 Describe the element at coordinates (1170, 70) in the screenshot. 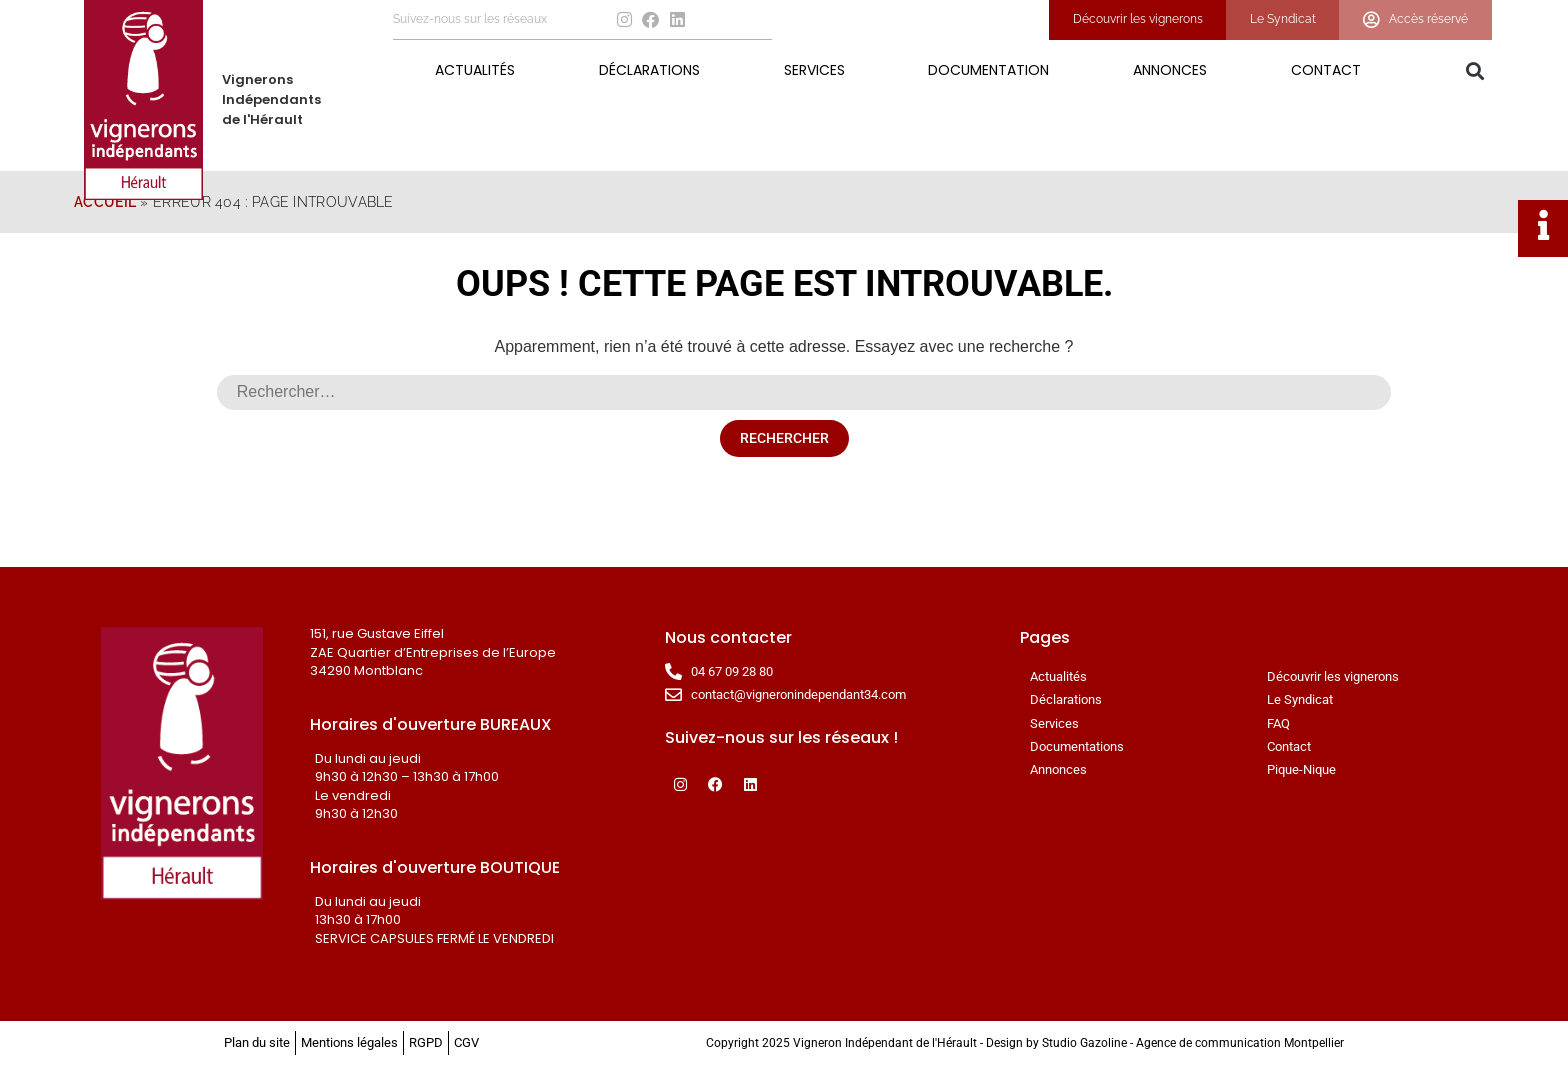

I see `Annonces` at that location.